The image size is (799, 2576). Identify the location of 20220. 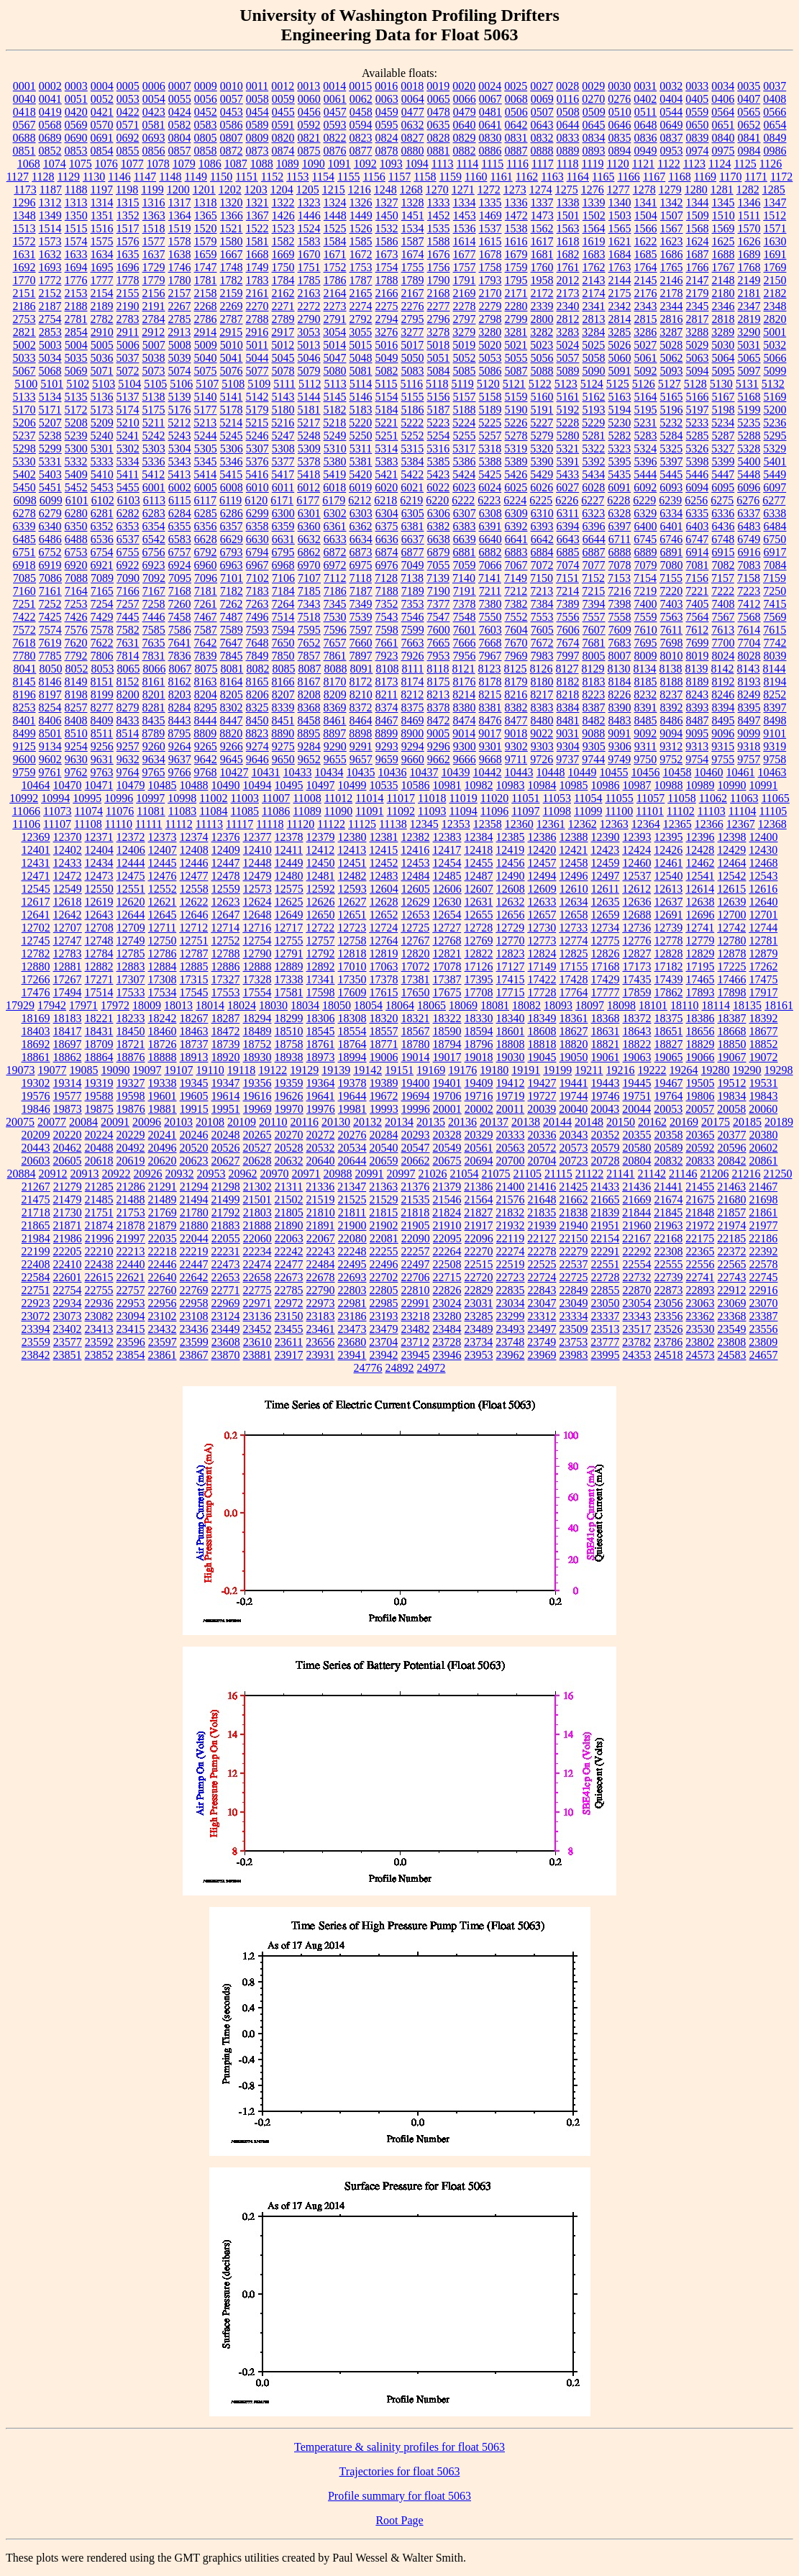
(67, 1135).